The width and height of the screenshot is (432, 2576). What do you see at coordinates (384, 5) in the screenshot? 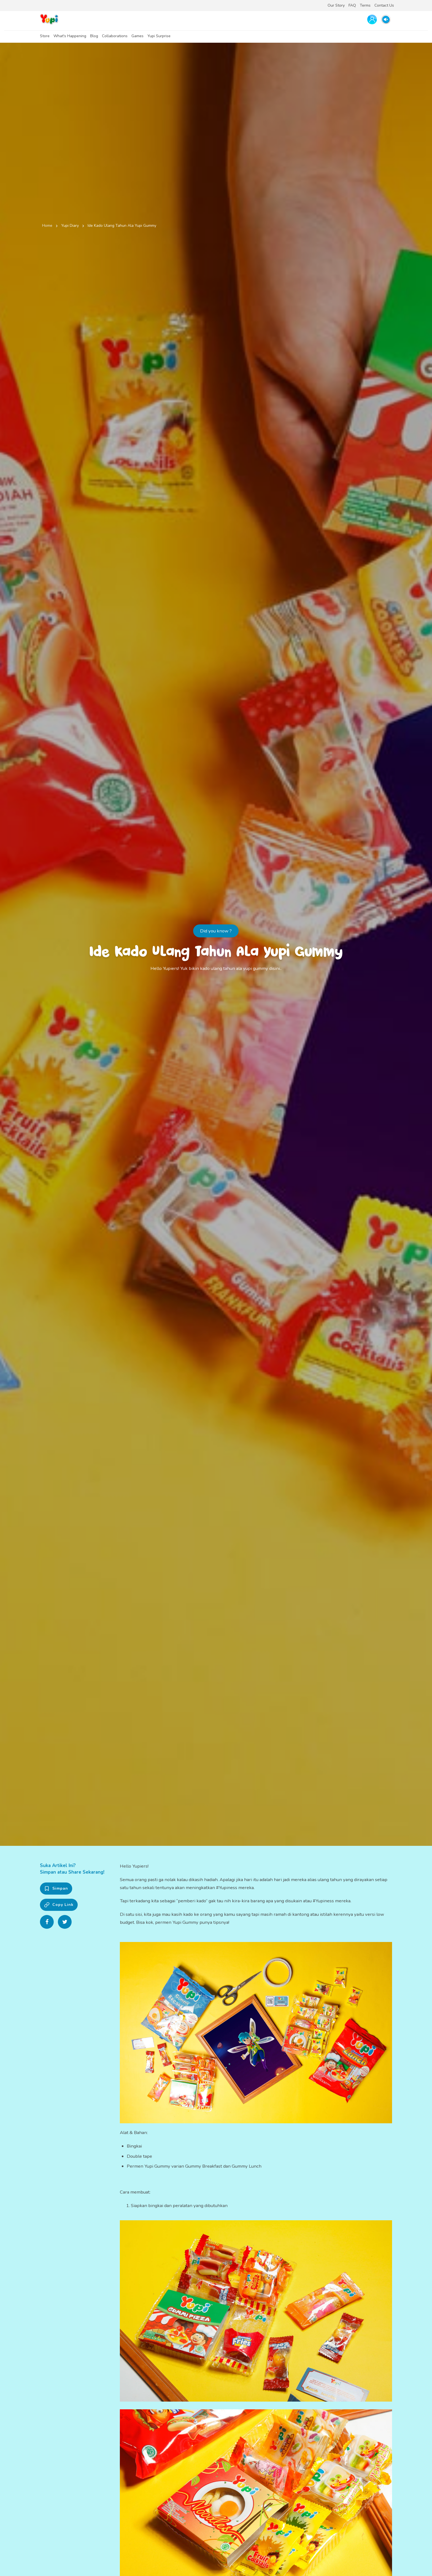
I see `Contact Us` at bounding box center [384, 5].